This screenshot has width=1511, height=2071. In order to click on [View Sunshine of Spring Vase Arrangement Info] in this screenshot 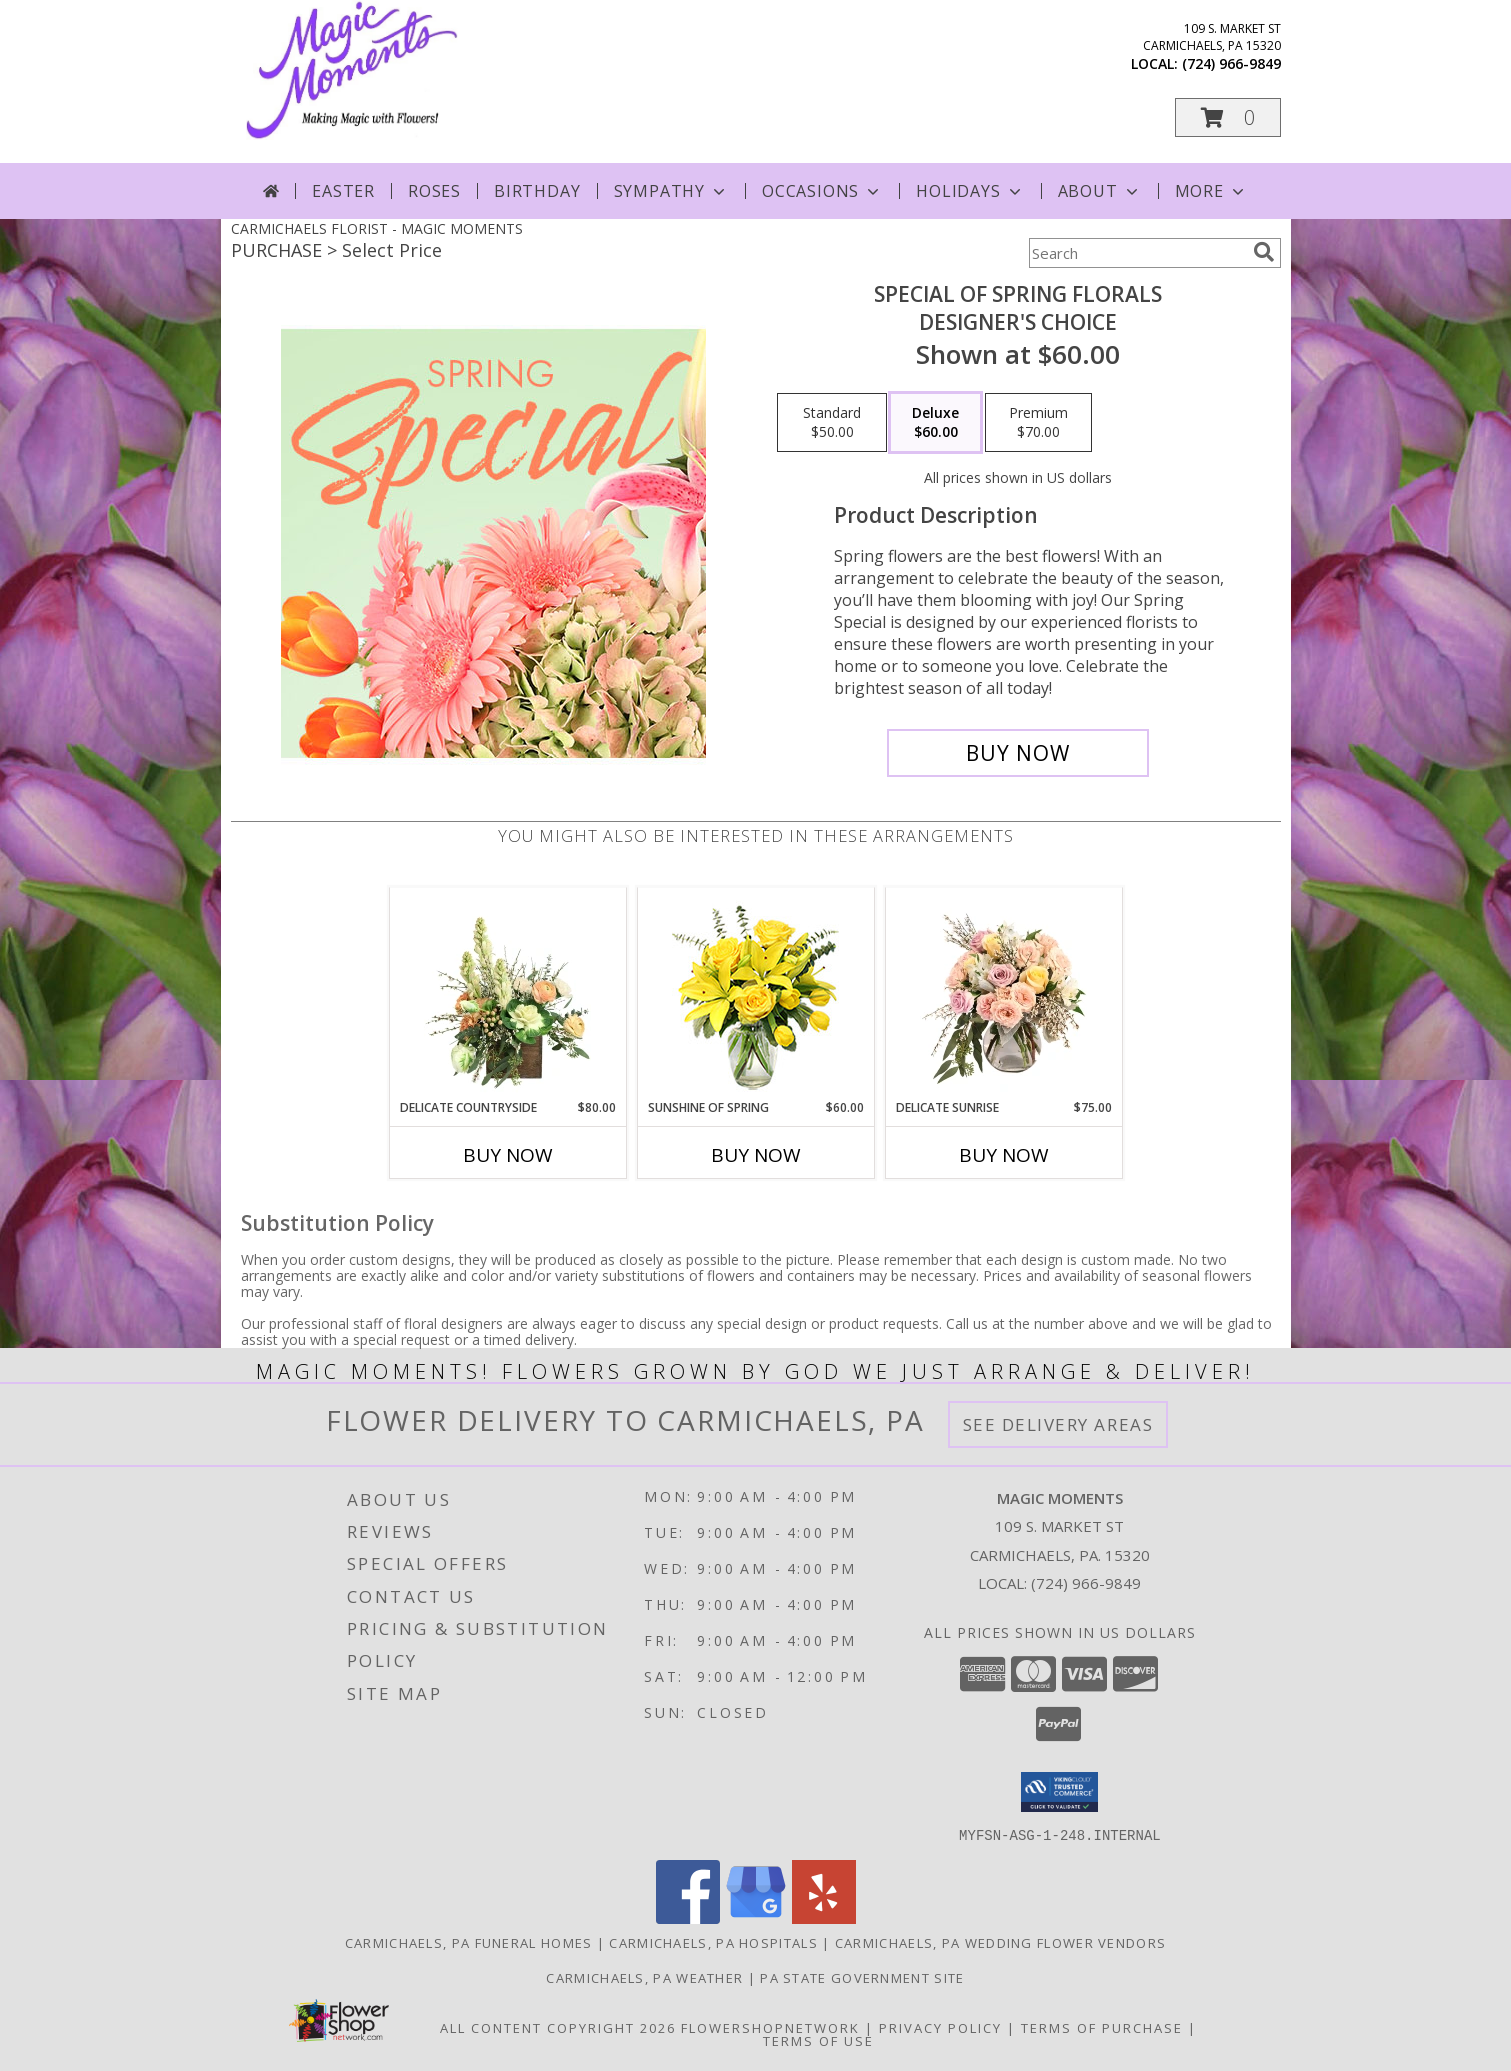, I will do `click(755, 993)`.